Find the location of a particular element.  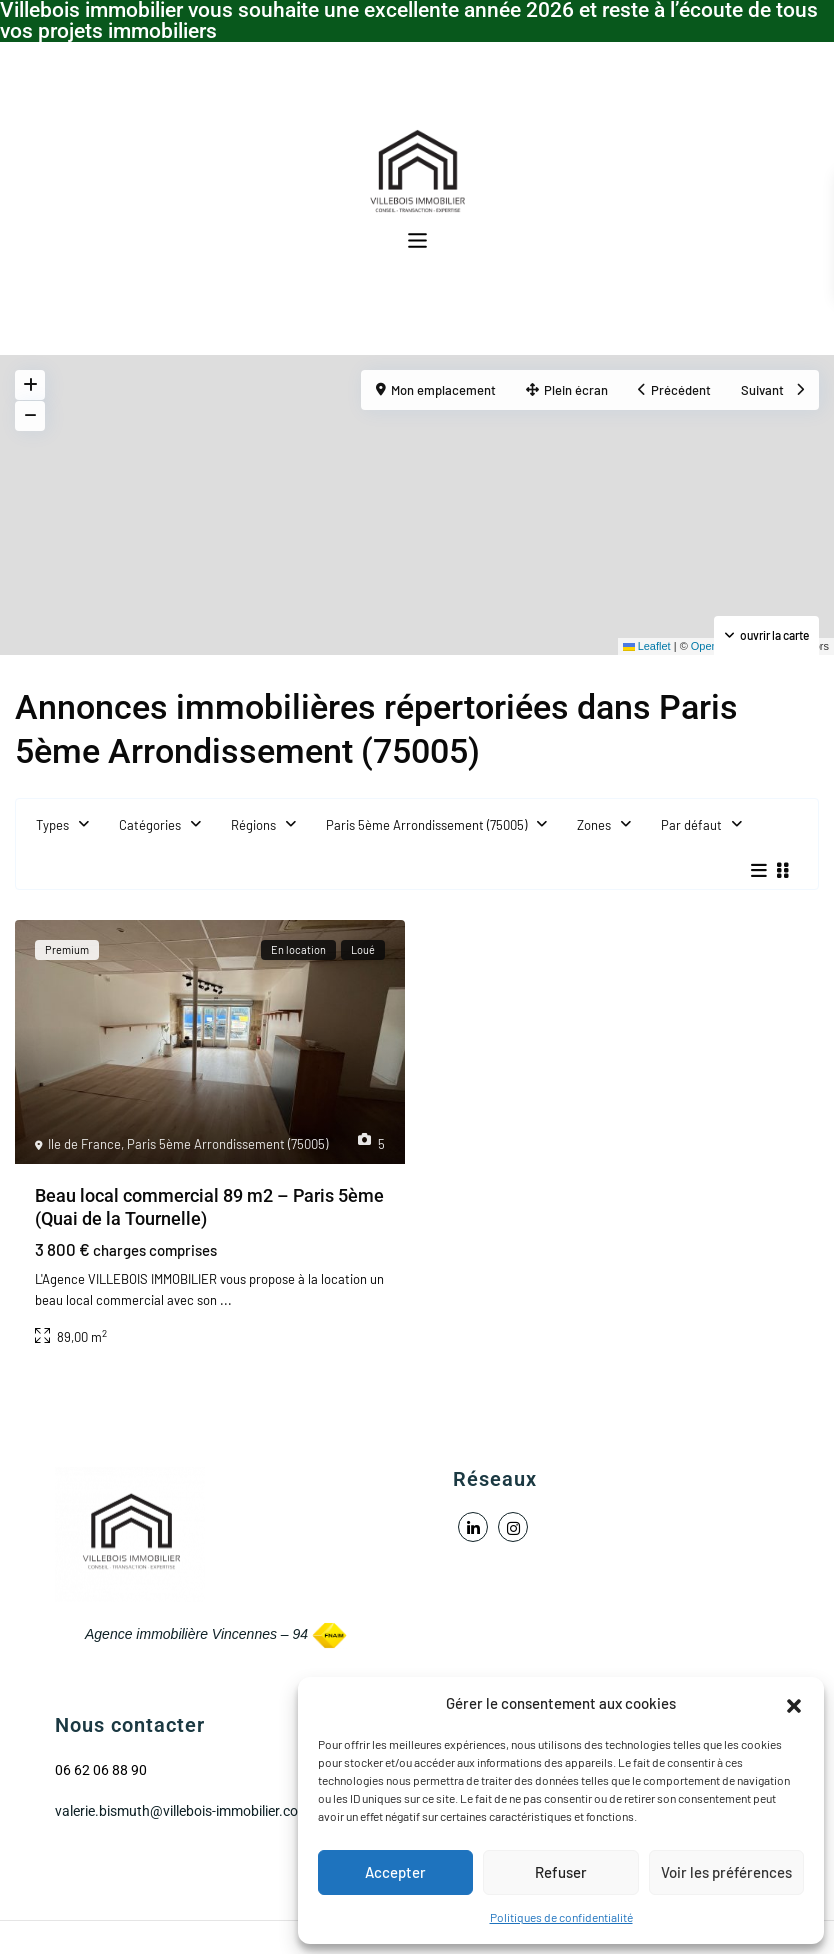

Ile de France is located at coordinates (84, 1144).